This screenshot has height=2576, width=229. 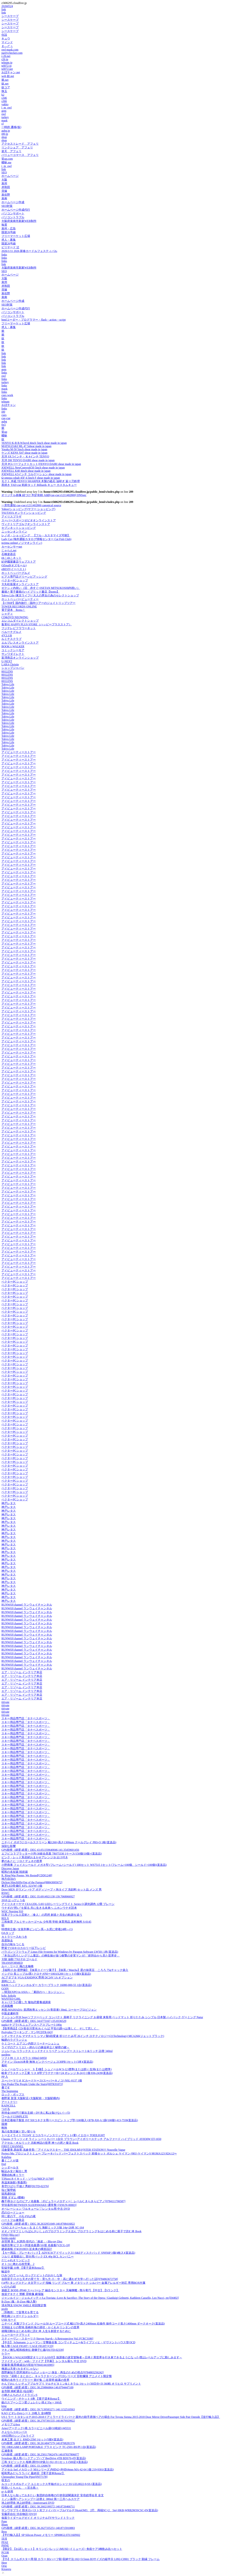 What do you see at coordinates (50, 2028) in the screenshot?
I see `【取寄商品】CD/長谷川景光/わくらば 平安の調べは美しく、そして悲しく。` at bounding box center [50, 2028].